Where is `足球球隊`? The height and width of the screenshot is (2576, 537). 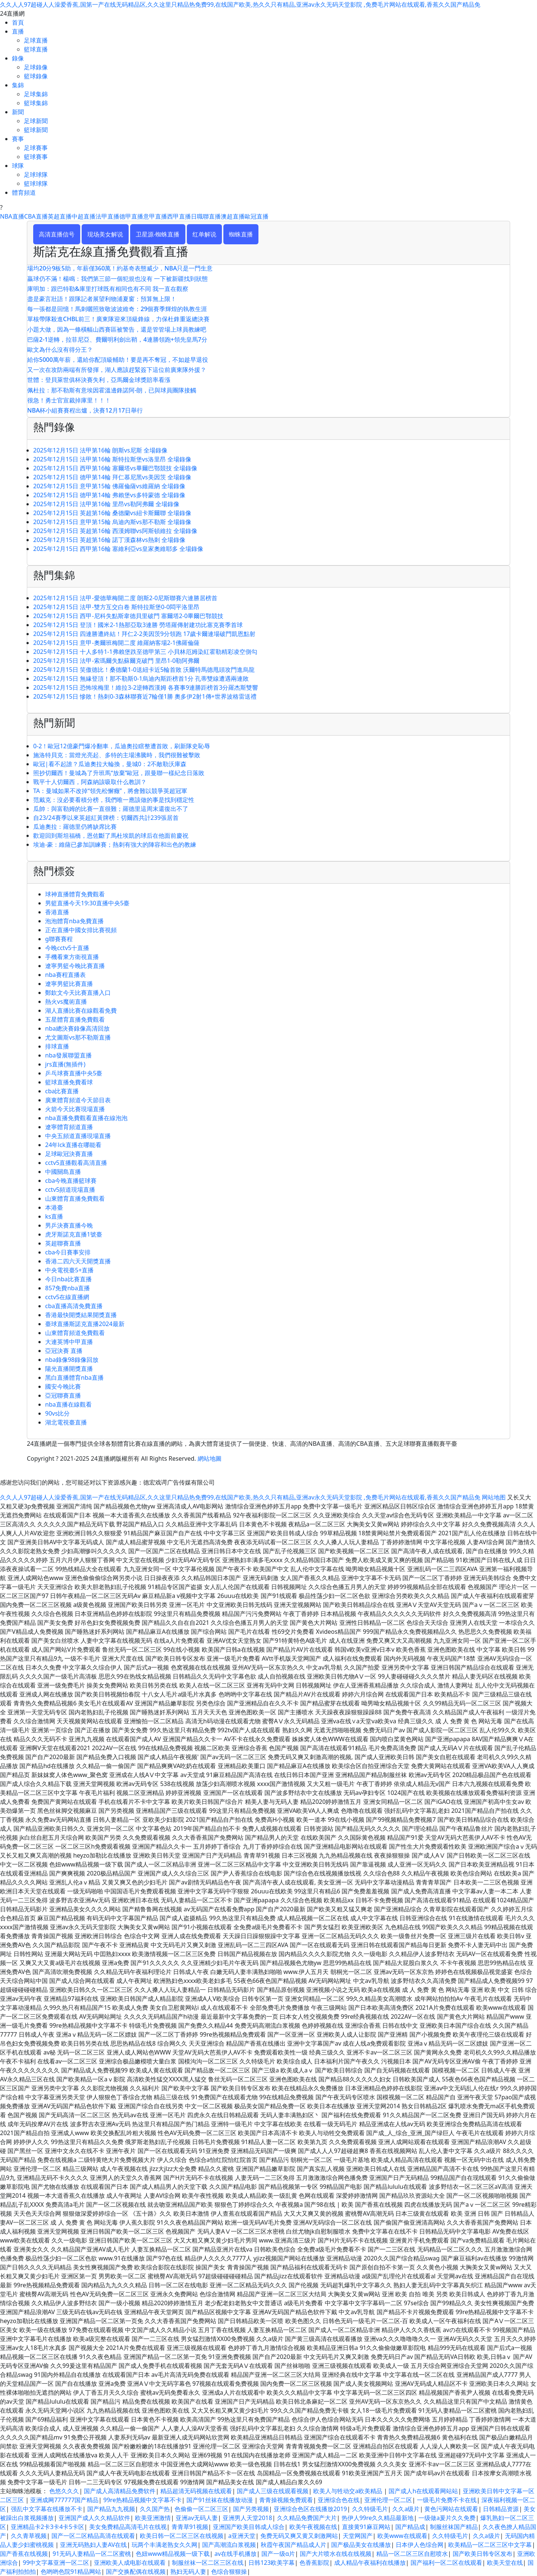
足球球隊 is located at coordinates (36, 174).